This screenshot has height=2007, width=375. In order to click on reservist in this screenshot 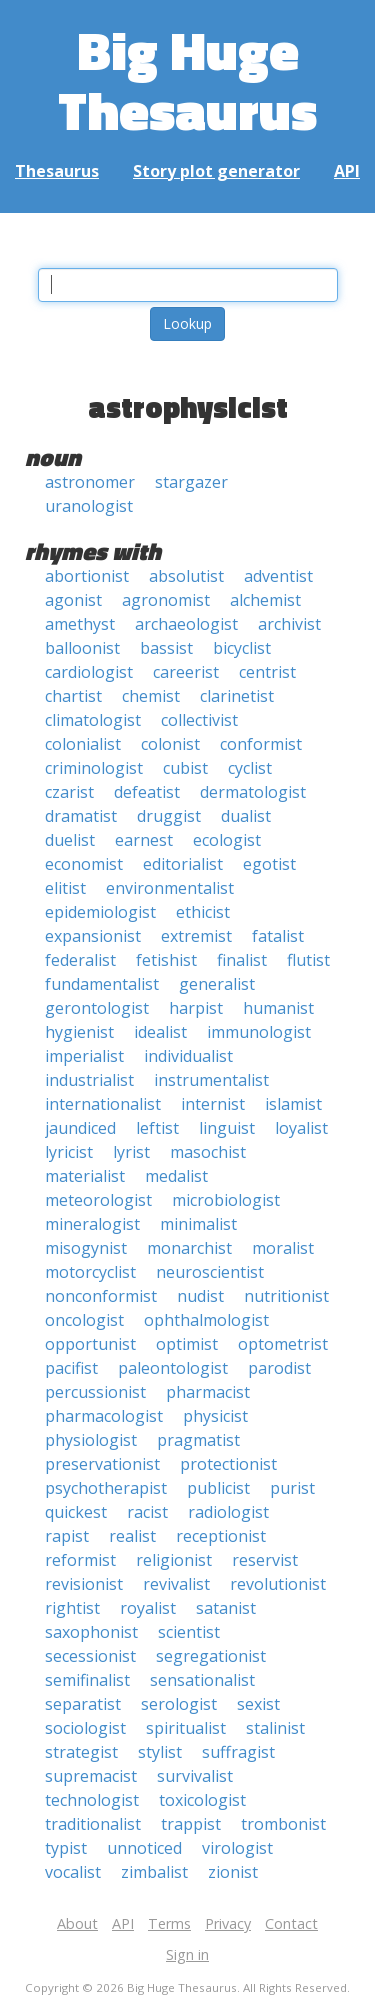, I will do `click(265, 1560)`.